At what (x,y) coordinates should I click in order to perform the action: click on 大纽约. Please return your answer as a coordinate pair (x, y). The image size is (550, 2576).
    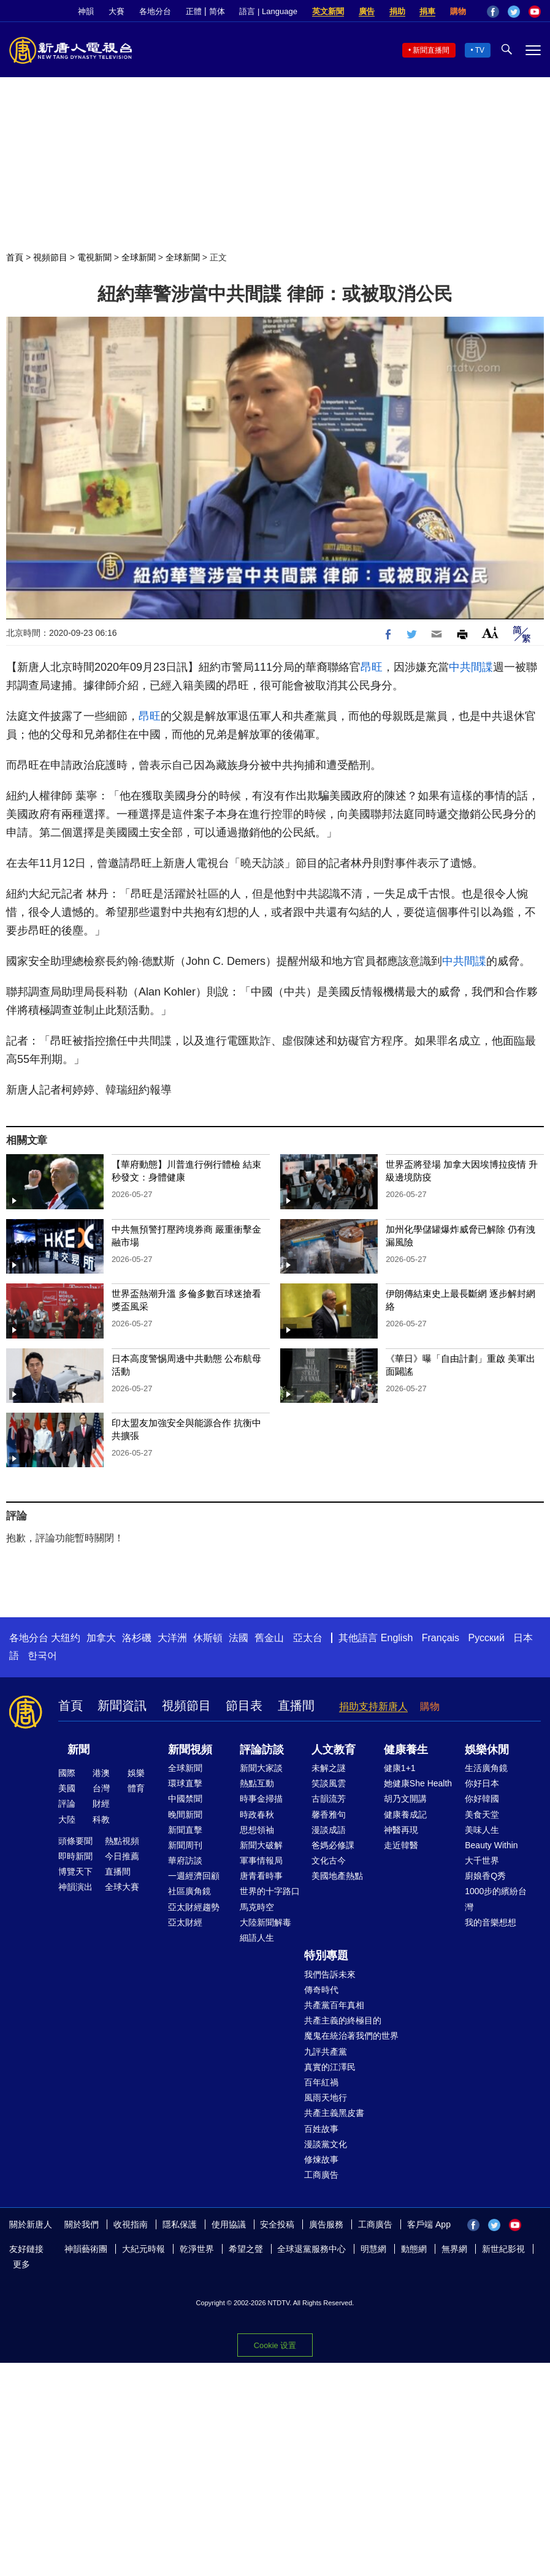
    Looking at the image, I should click on (65, 1638).